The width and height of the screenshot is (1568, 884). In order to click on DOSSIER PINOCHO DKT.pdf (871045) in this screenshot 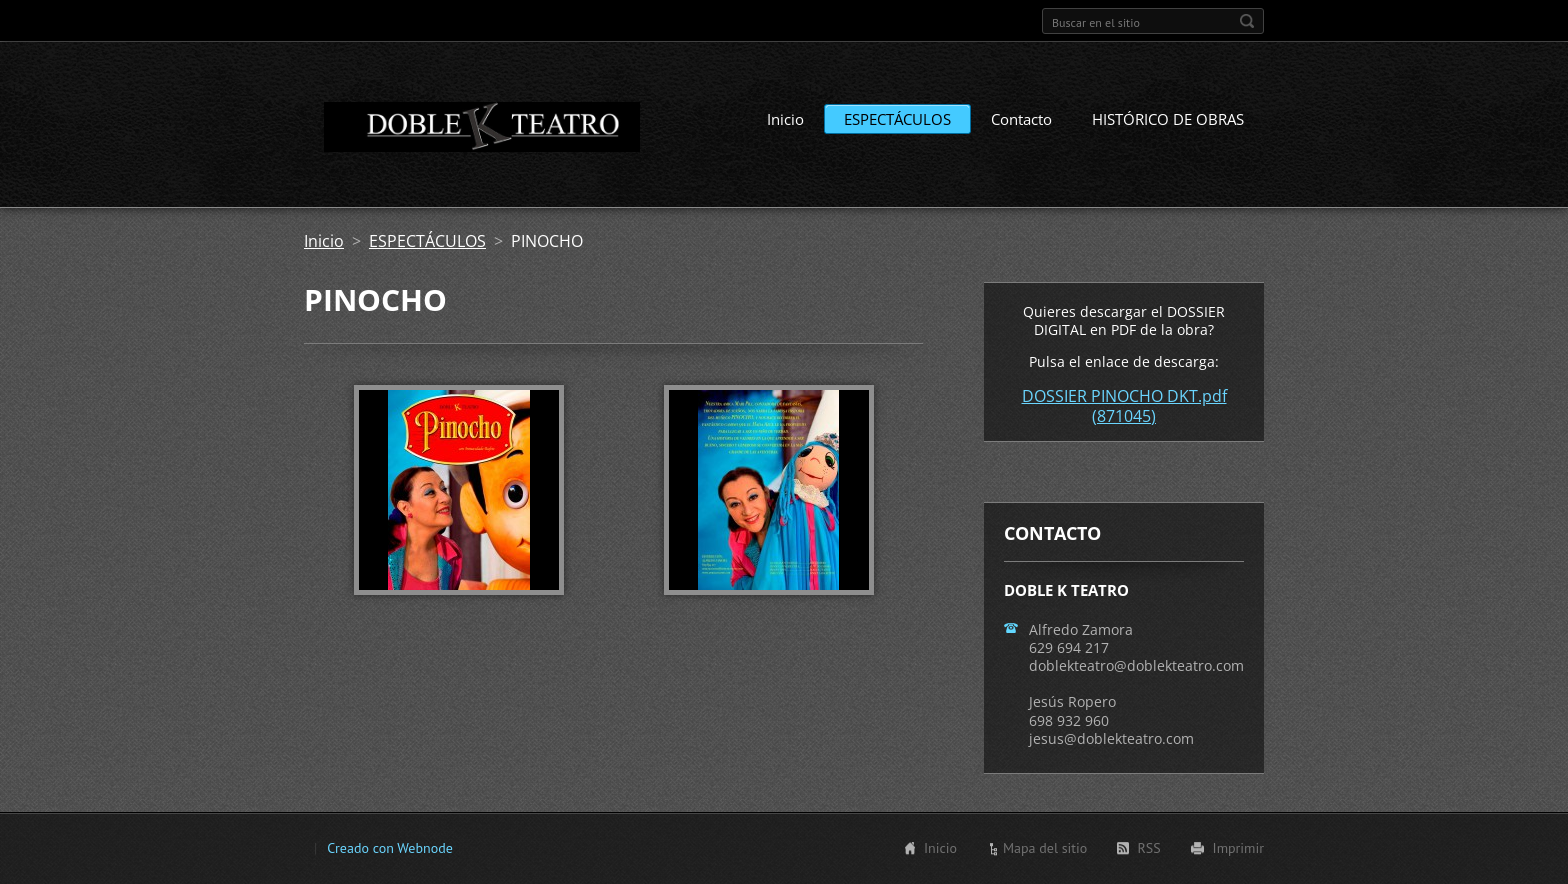, I will do `click(1124, 406)`.